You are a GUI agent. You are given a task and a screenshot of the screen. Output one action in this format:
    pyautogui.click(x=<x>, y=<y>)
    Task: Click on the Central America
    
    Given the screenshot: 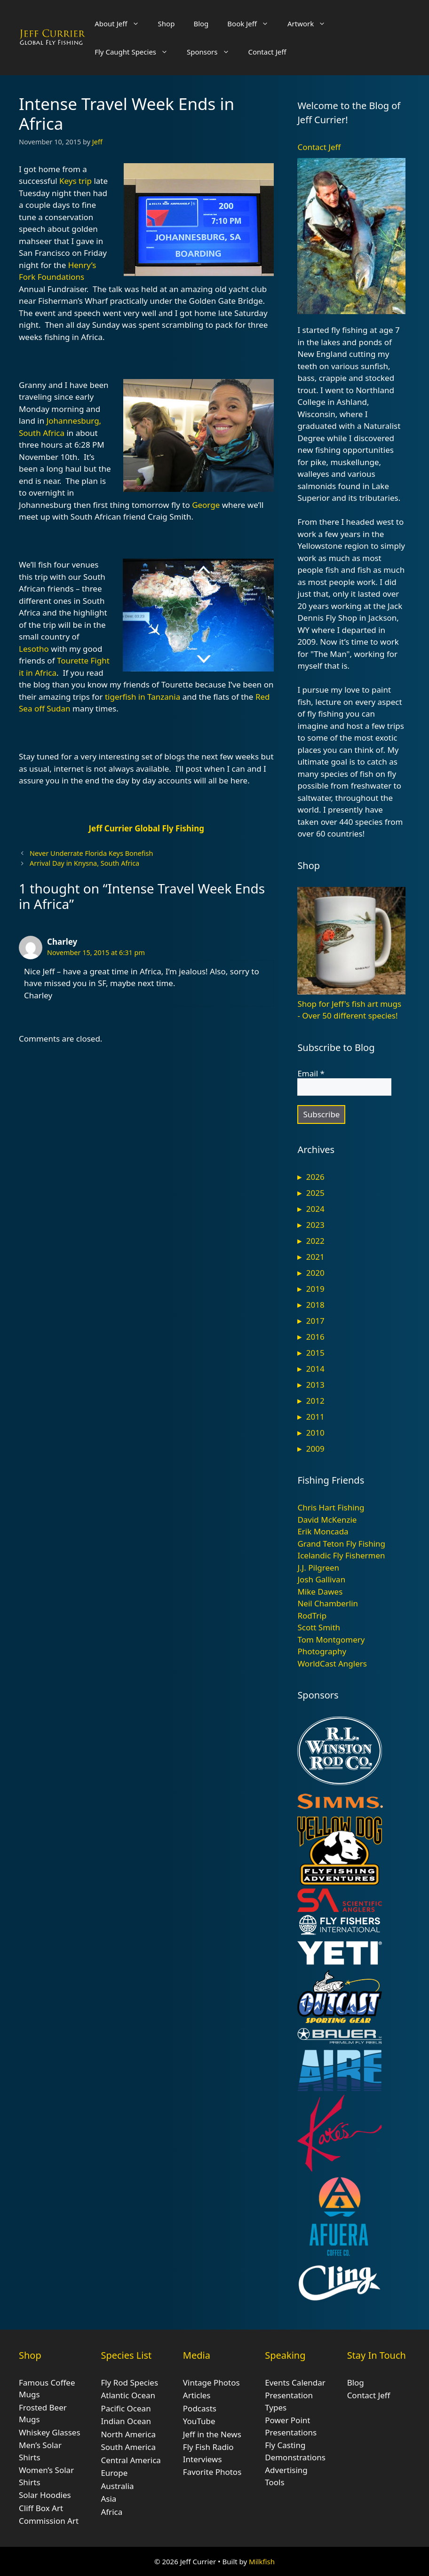 What is the action you would take?
    pyautogui.click(x=130, y=2460)
    